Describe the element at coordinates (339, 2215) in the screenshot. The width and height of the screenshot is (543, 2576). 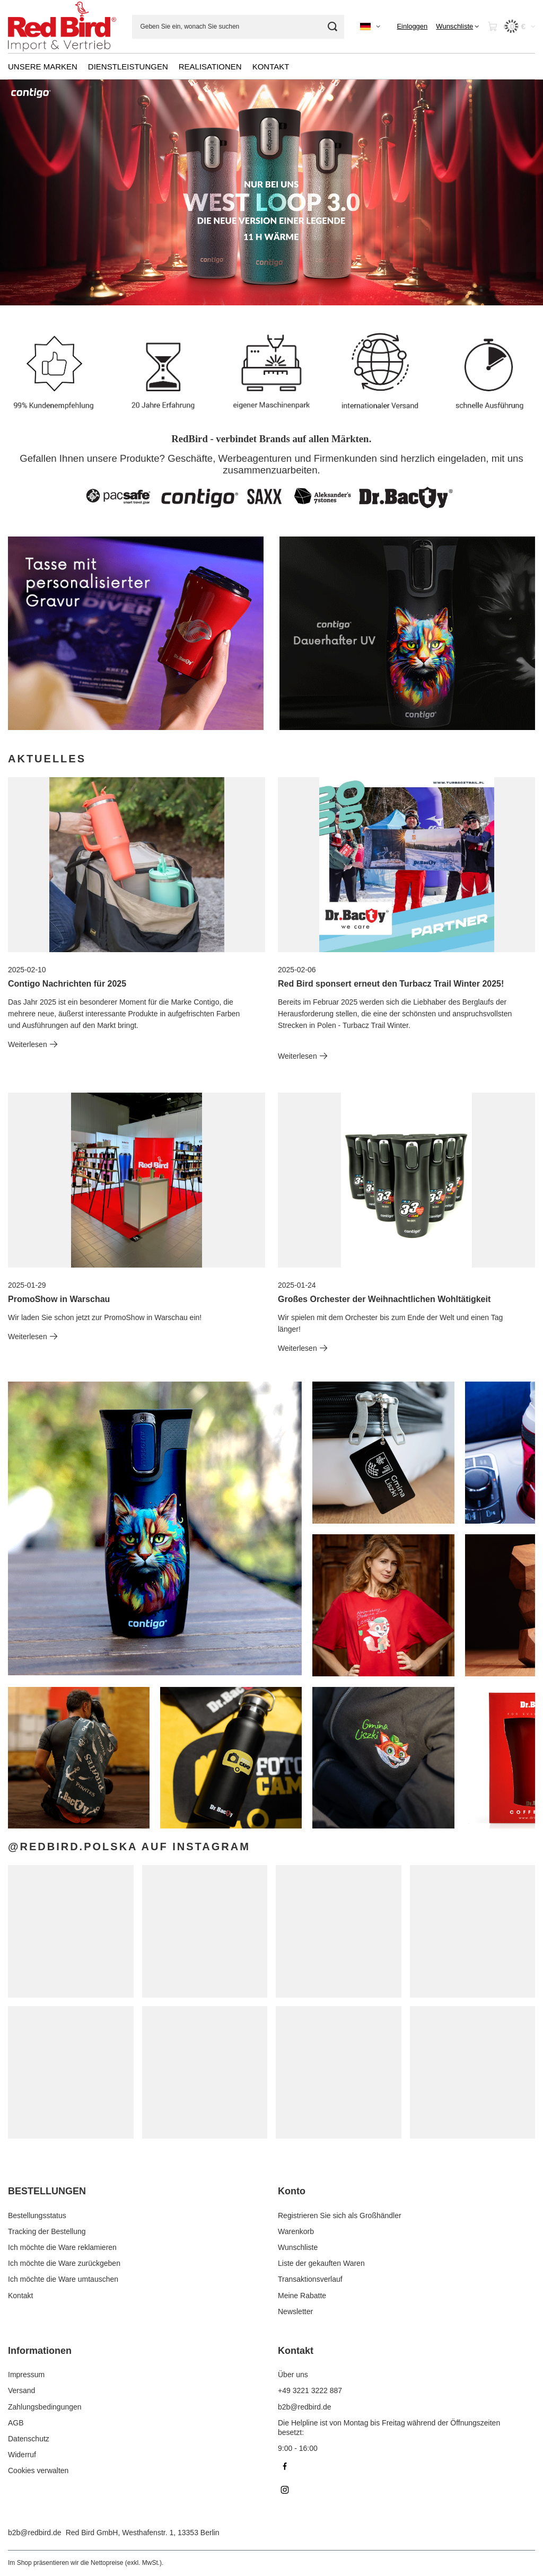
I see `Registrieren Sie sich als Großhändler [Fußzeilen-Element: Registrieren Sie sich als Großhändler]` at that location.